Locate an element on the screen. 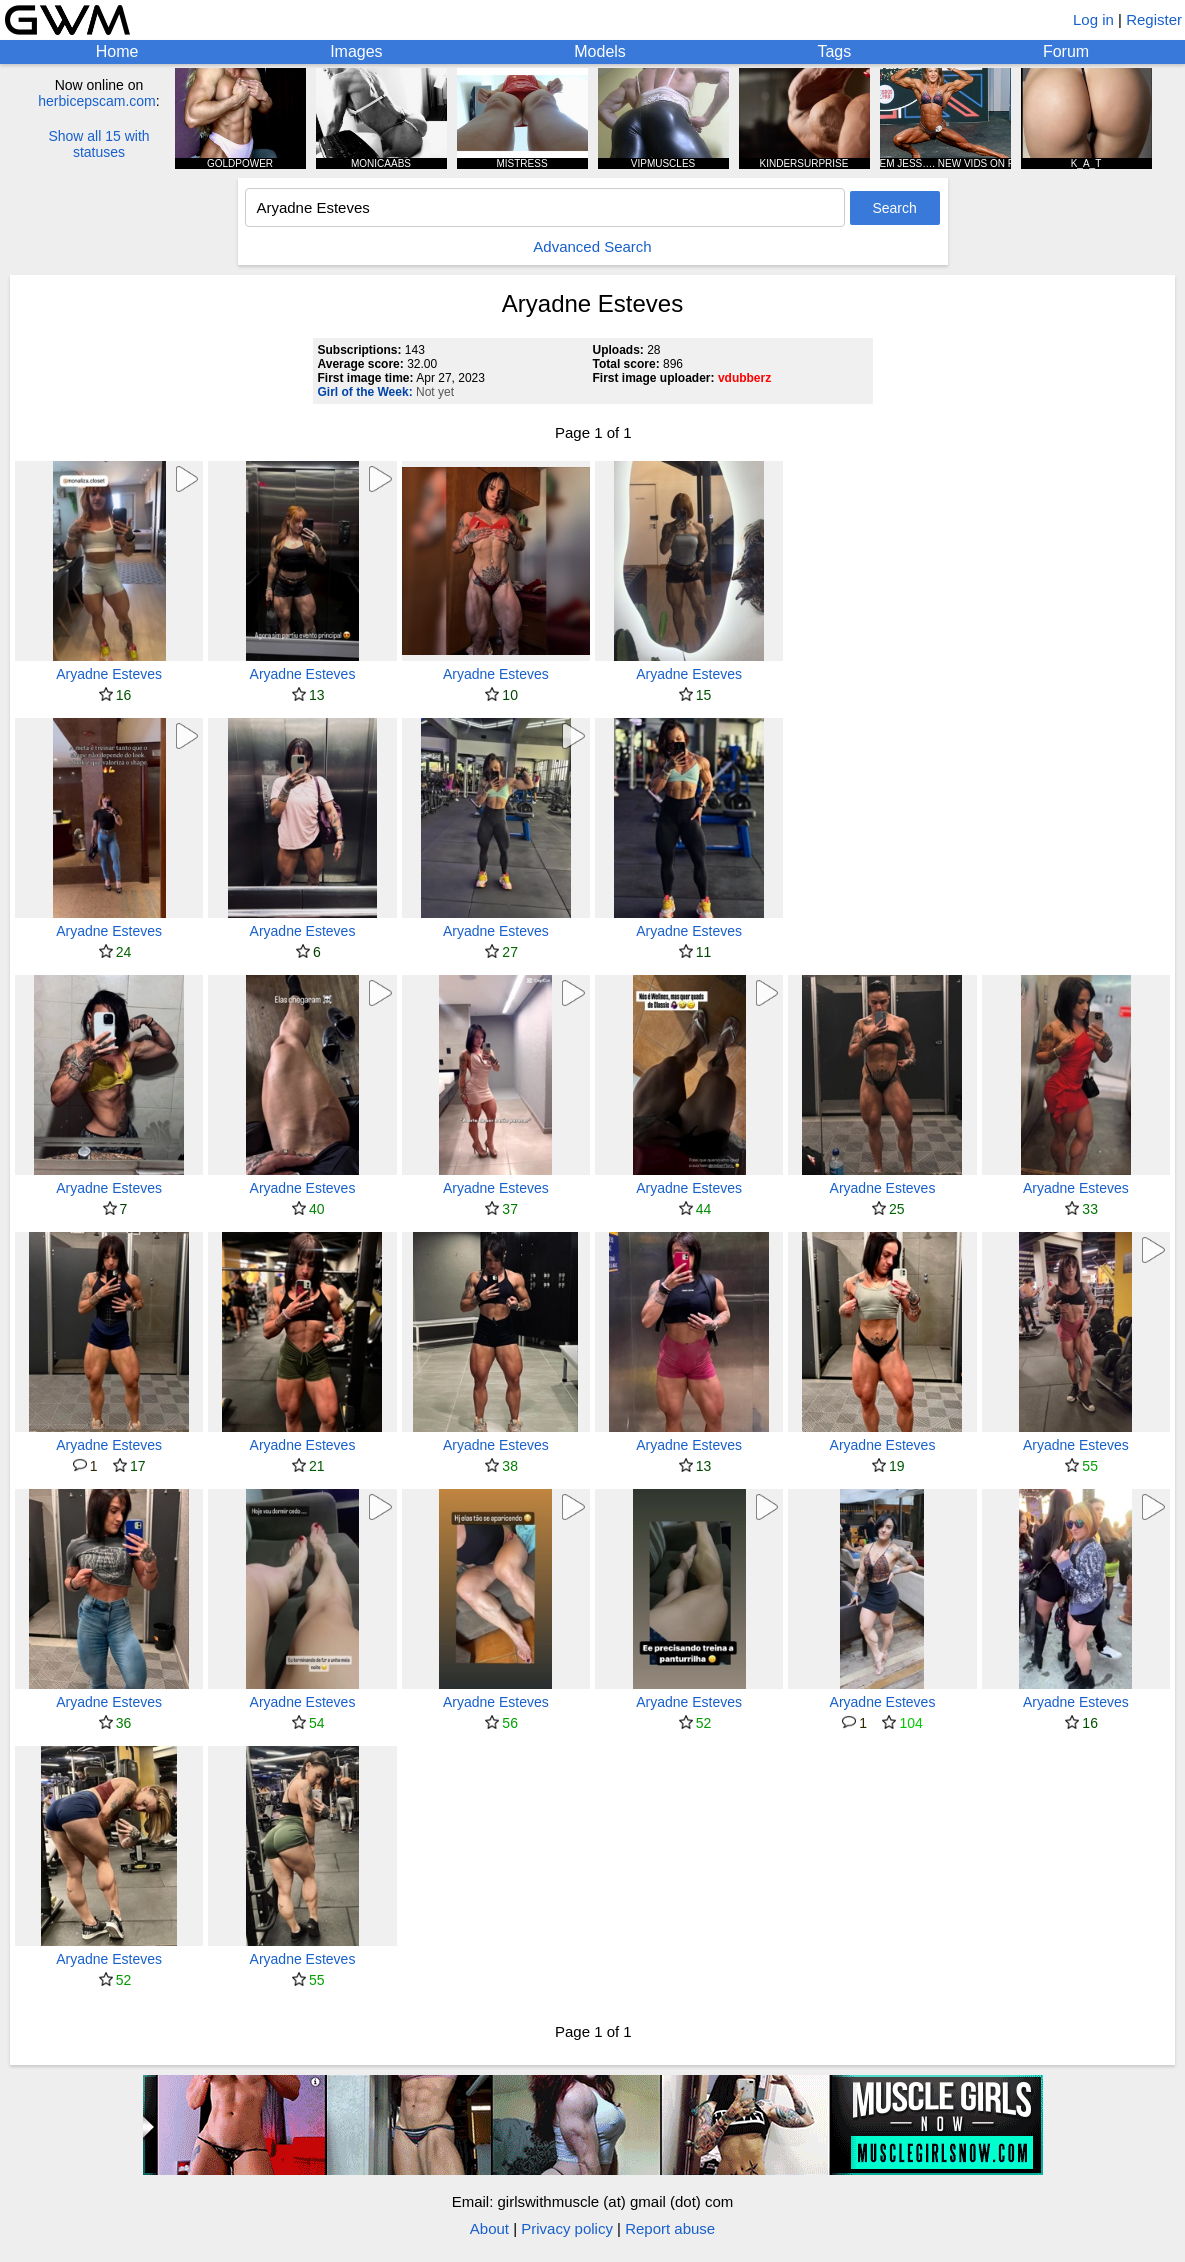 The height and width of the screenshot is (2262, 1185). Images is located at coordinates (356, 51).